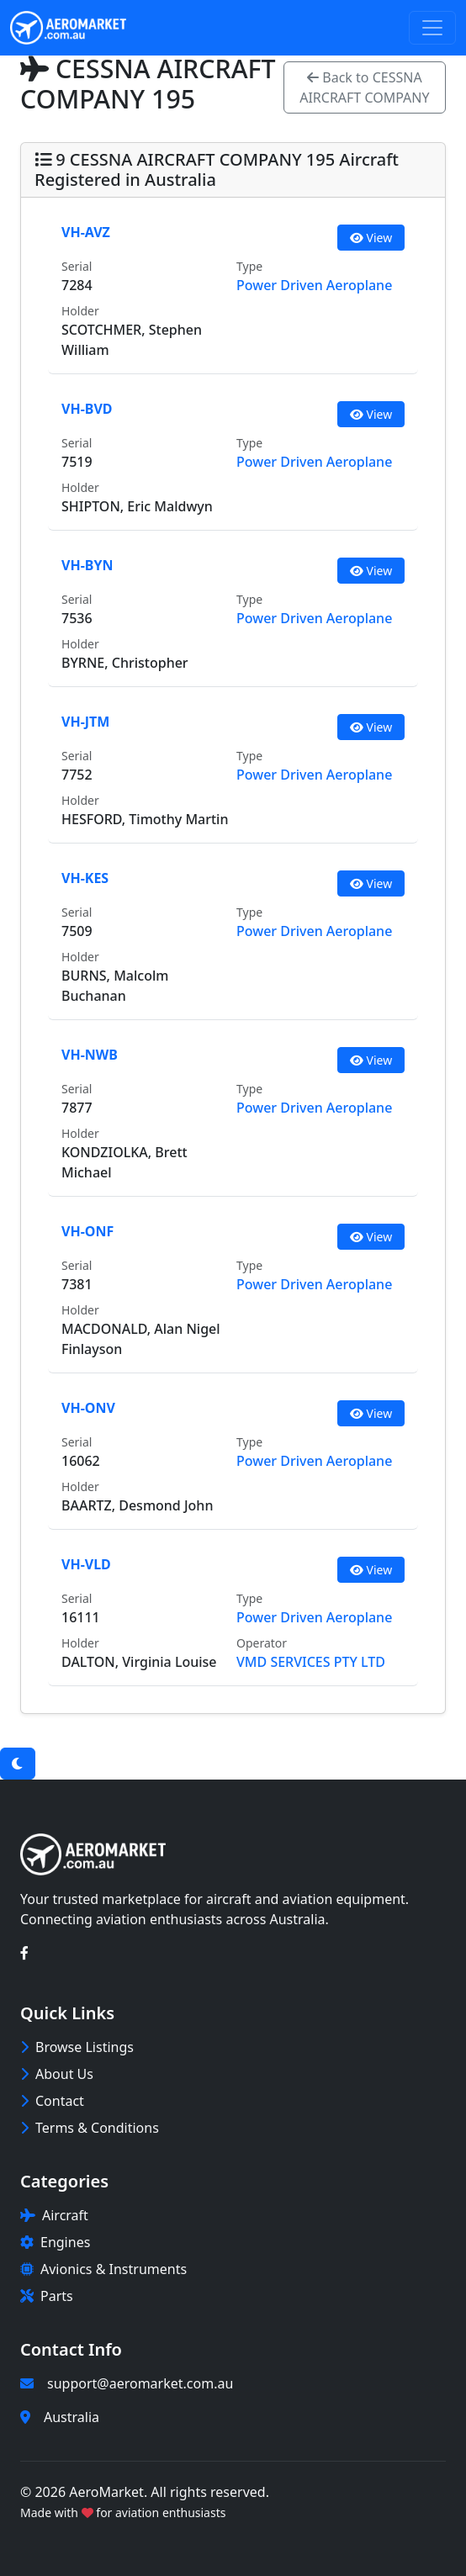  Describe the element at coordinates (46, 2296) in the screenshot. I see `Parts` at that location.